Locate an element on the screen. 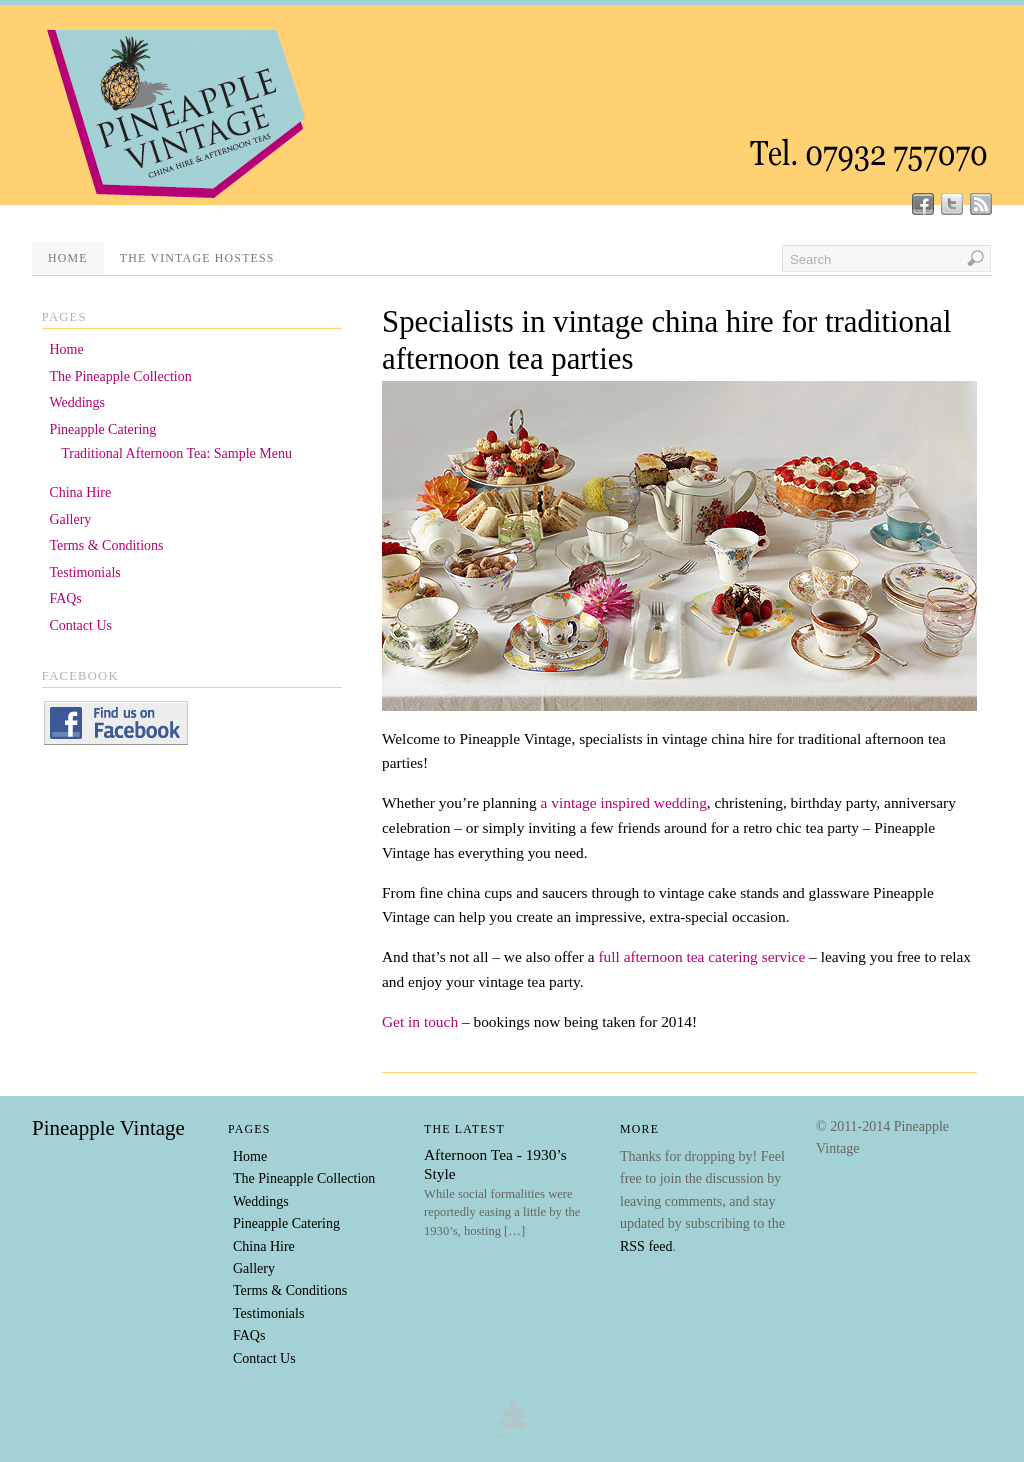 The image size is (1024, 1462). The Vintage Hostess is located at coordinates (197, 258).